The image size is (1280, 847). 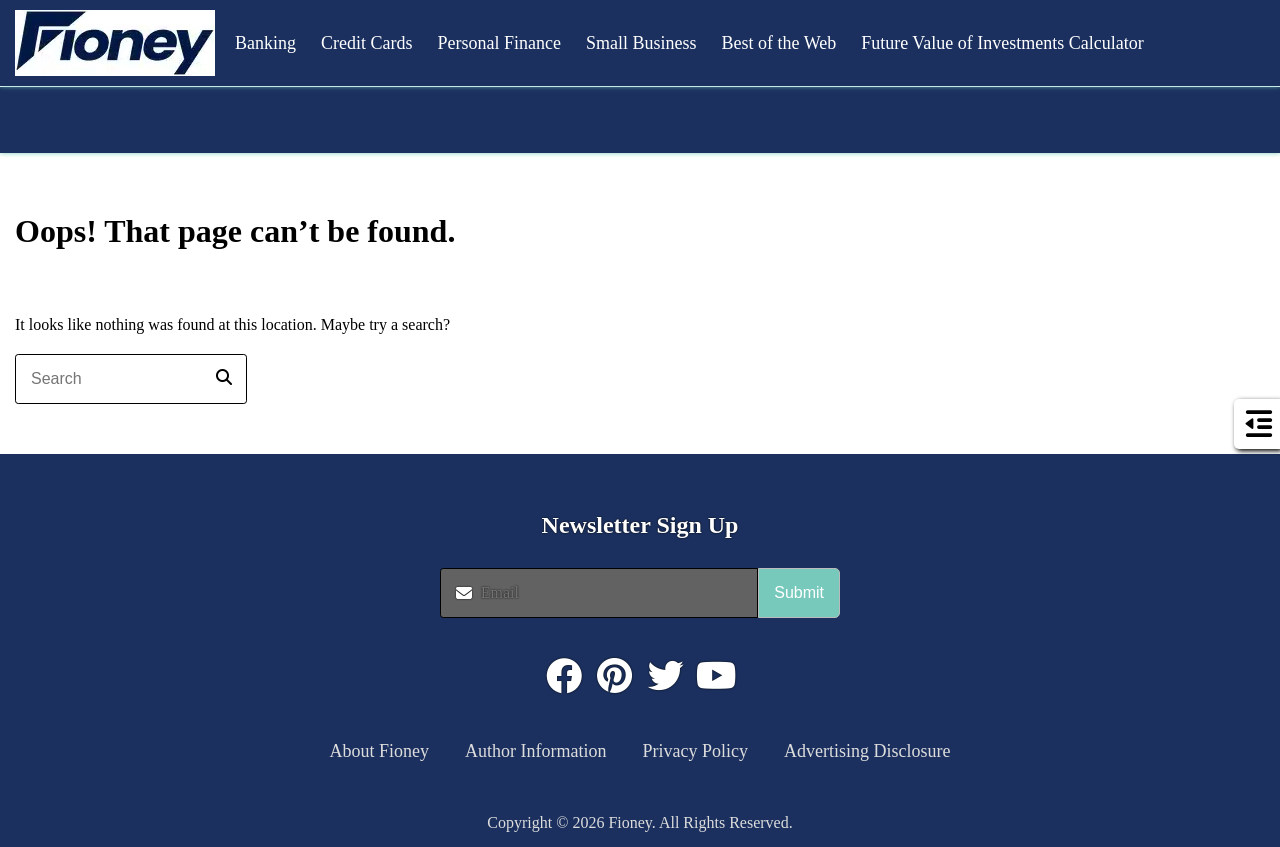 I want to click on Privacy Policy, so click(x=696, y=751).